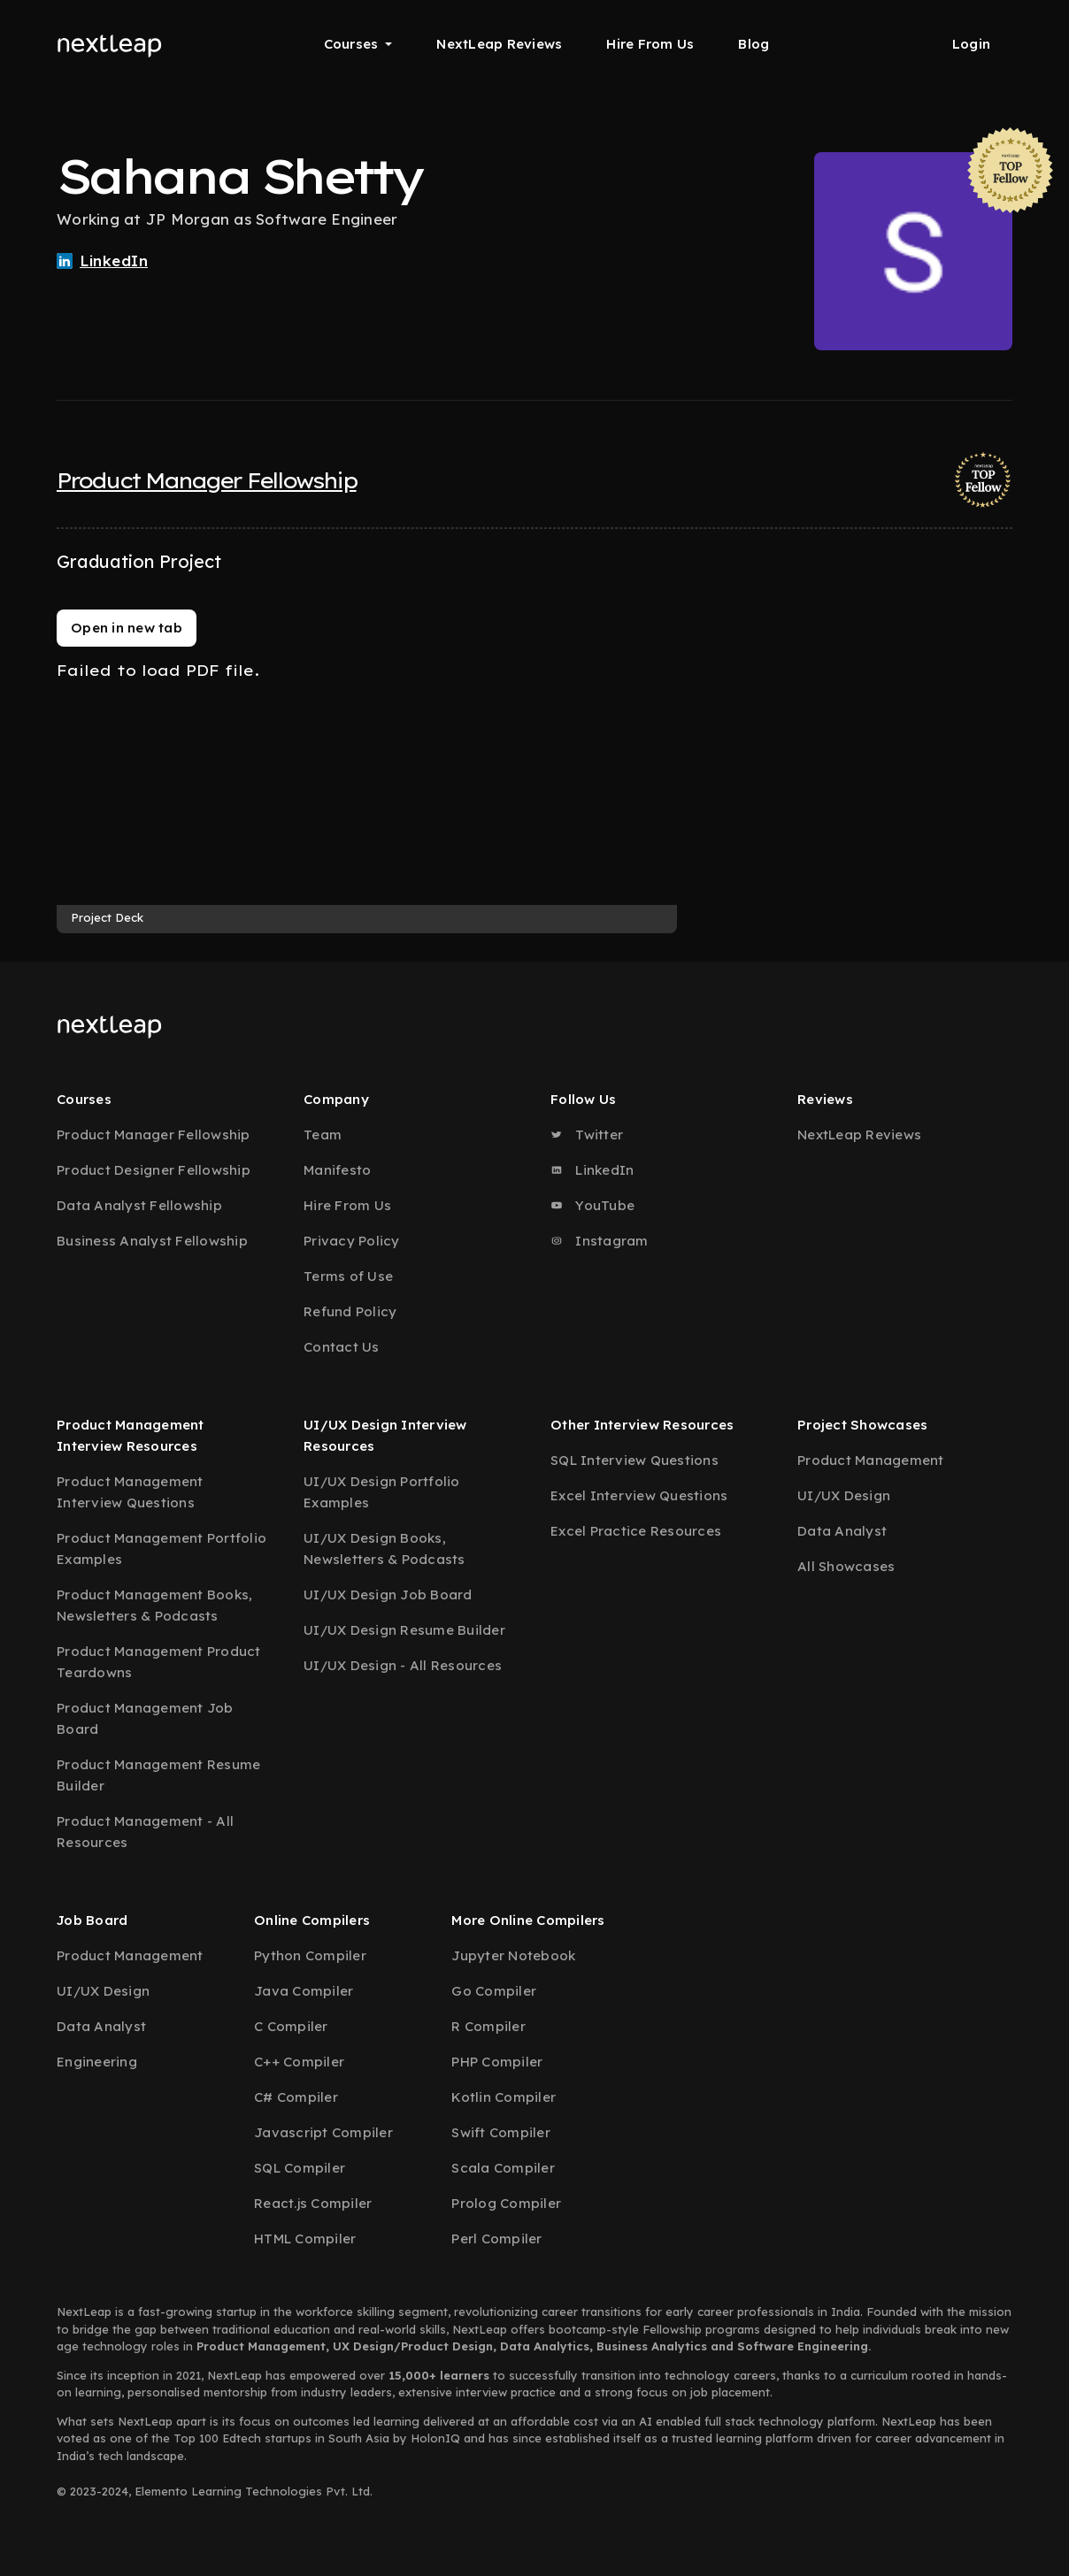 The height and width of the screenshot is (2576, 1069). I want to click on Privacy Policy, so click(352, 1240).